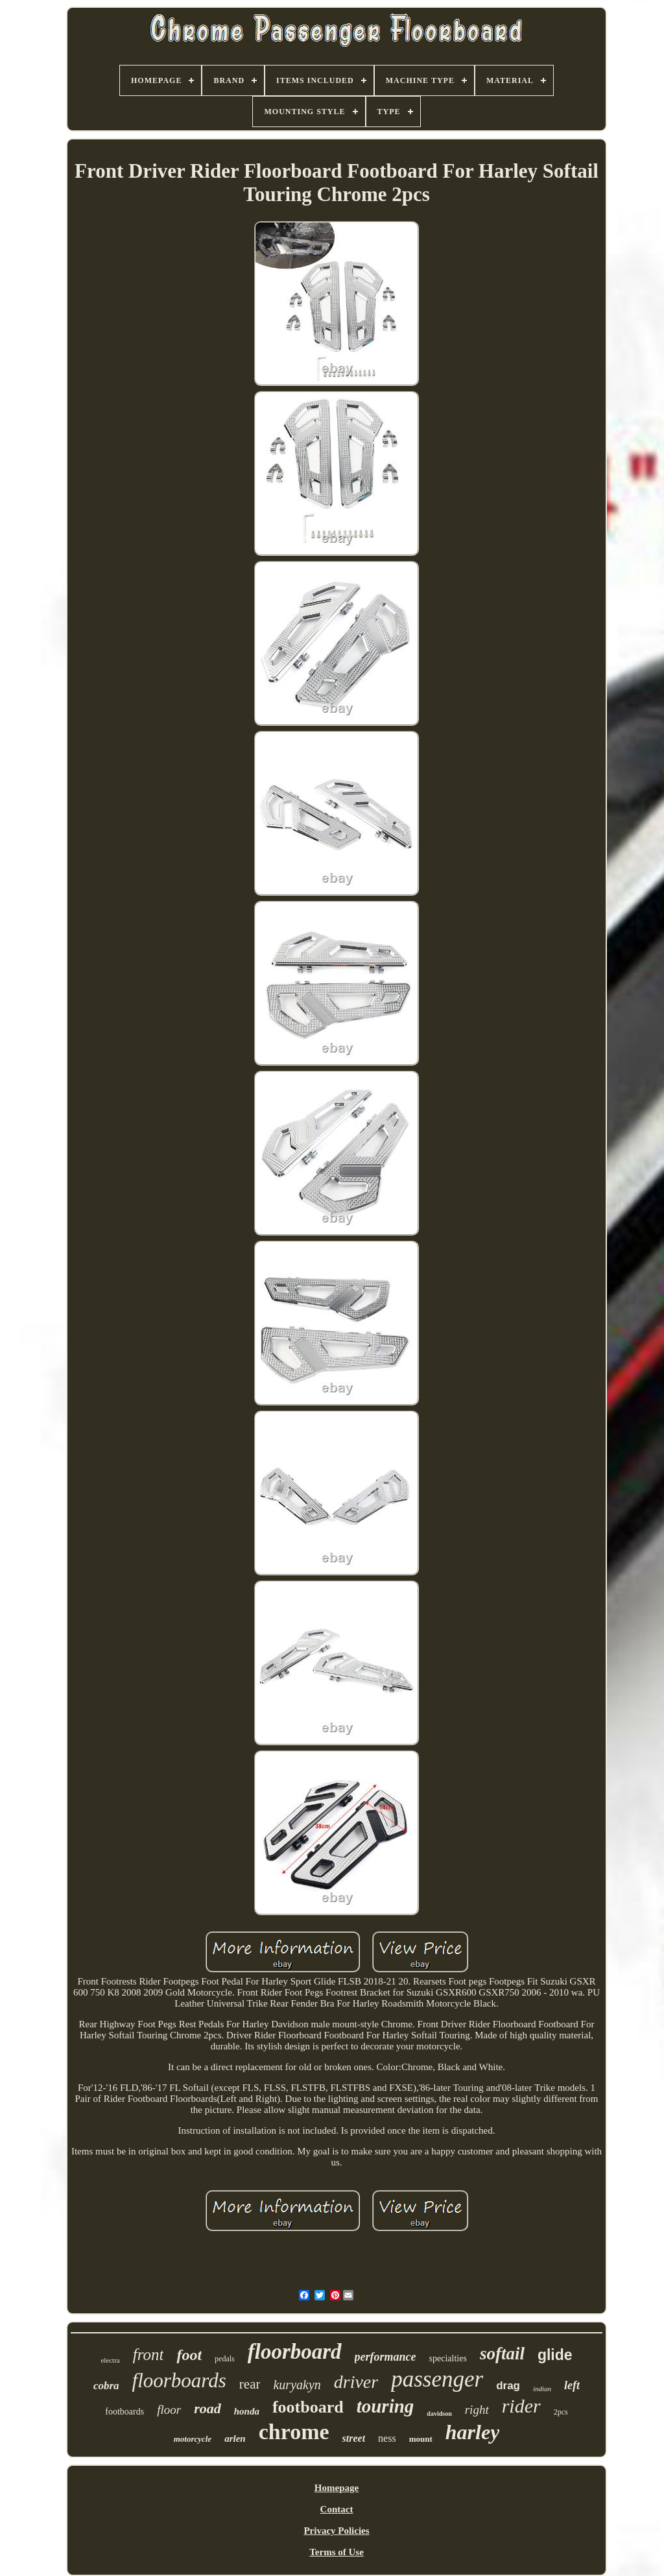 This screenshot has height=2576, width=664. I want to click on arlen, so click(235, 2438).